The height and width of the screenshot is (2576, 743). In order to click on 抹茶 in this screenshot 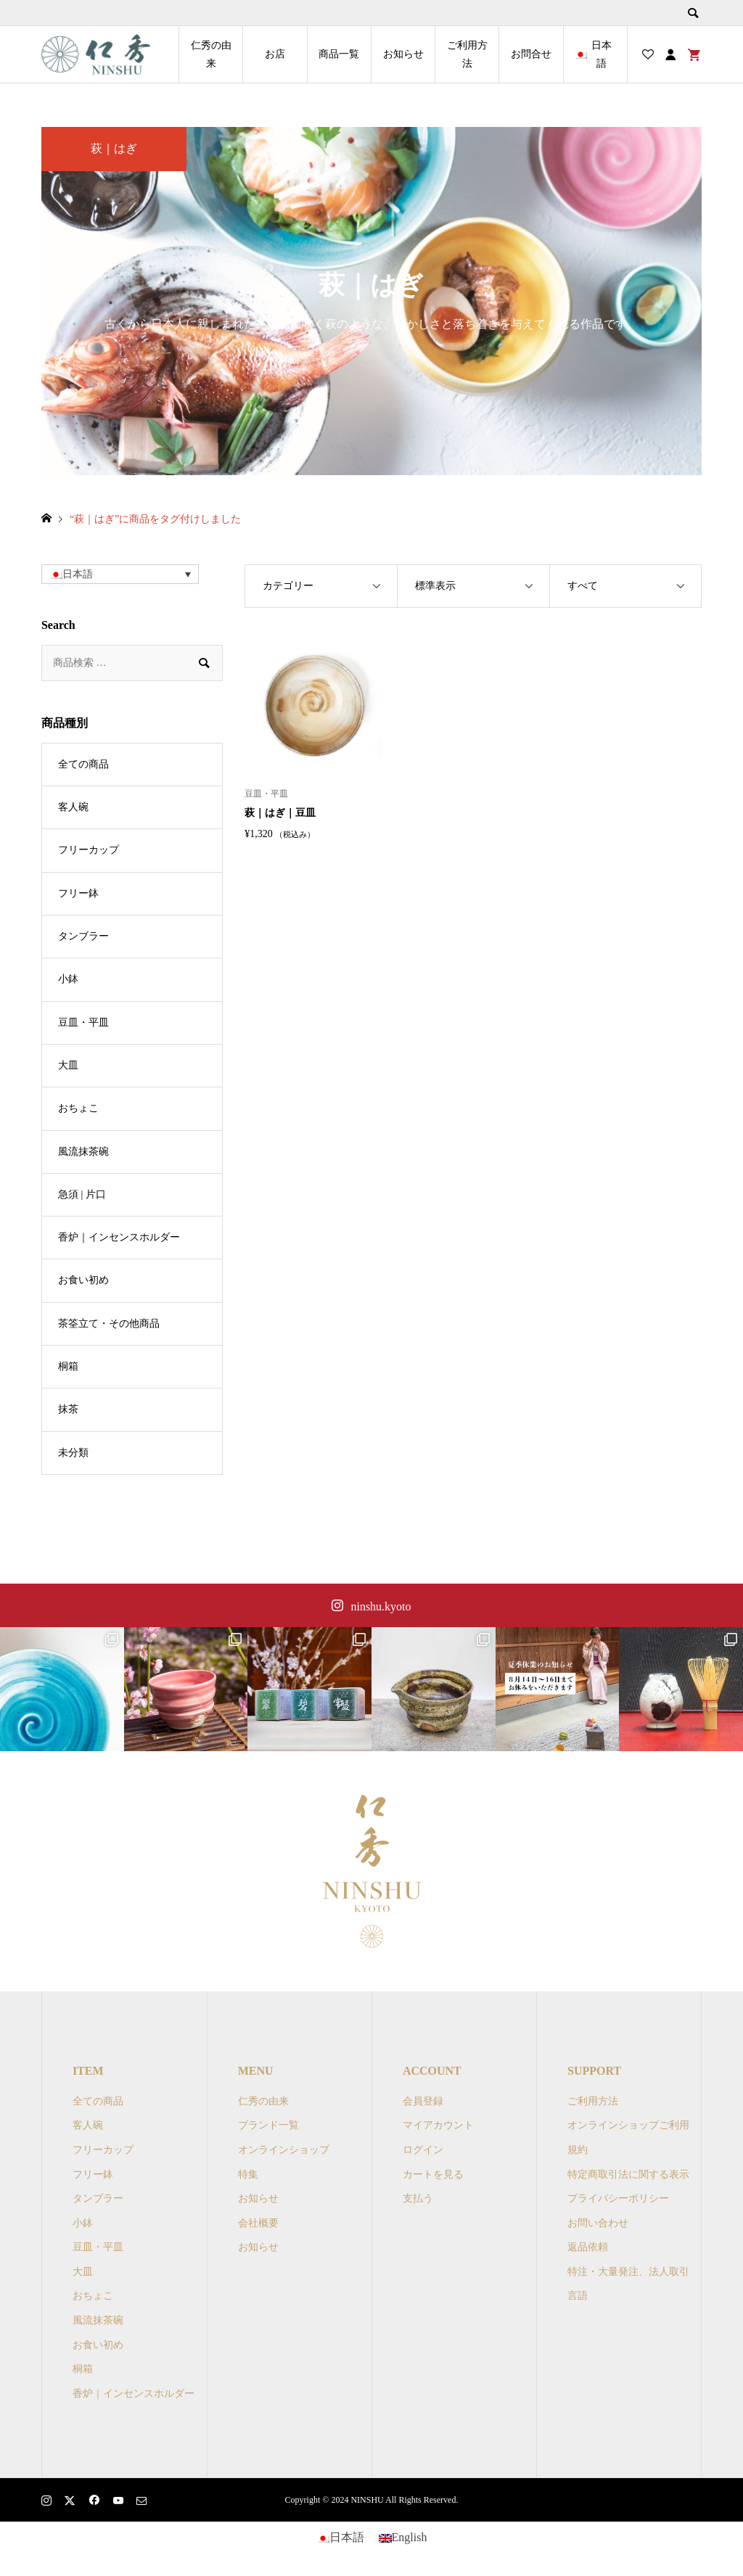, I will do `click(68, 1409)`.